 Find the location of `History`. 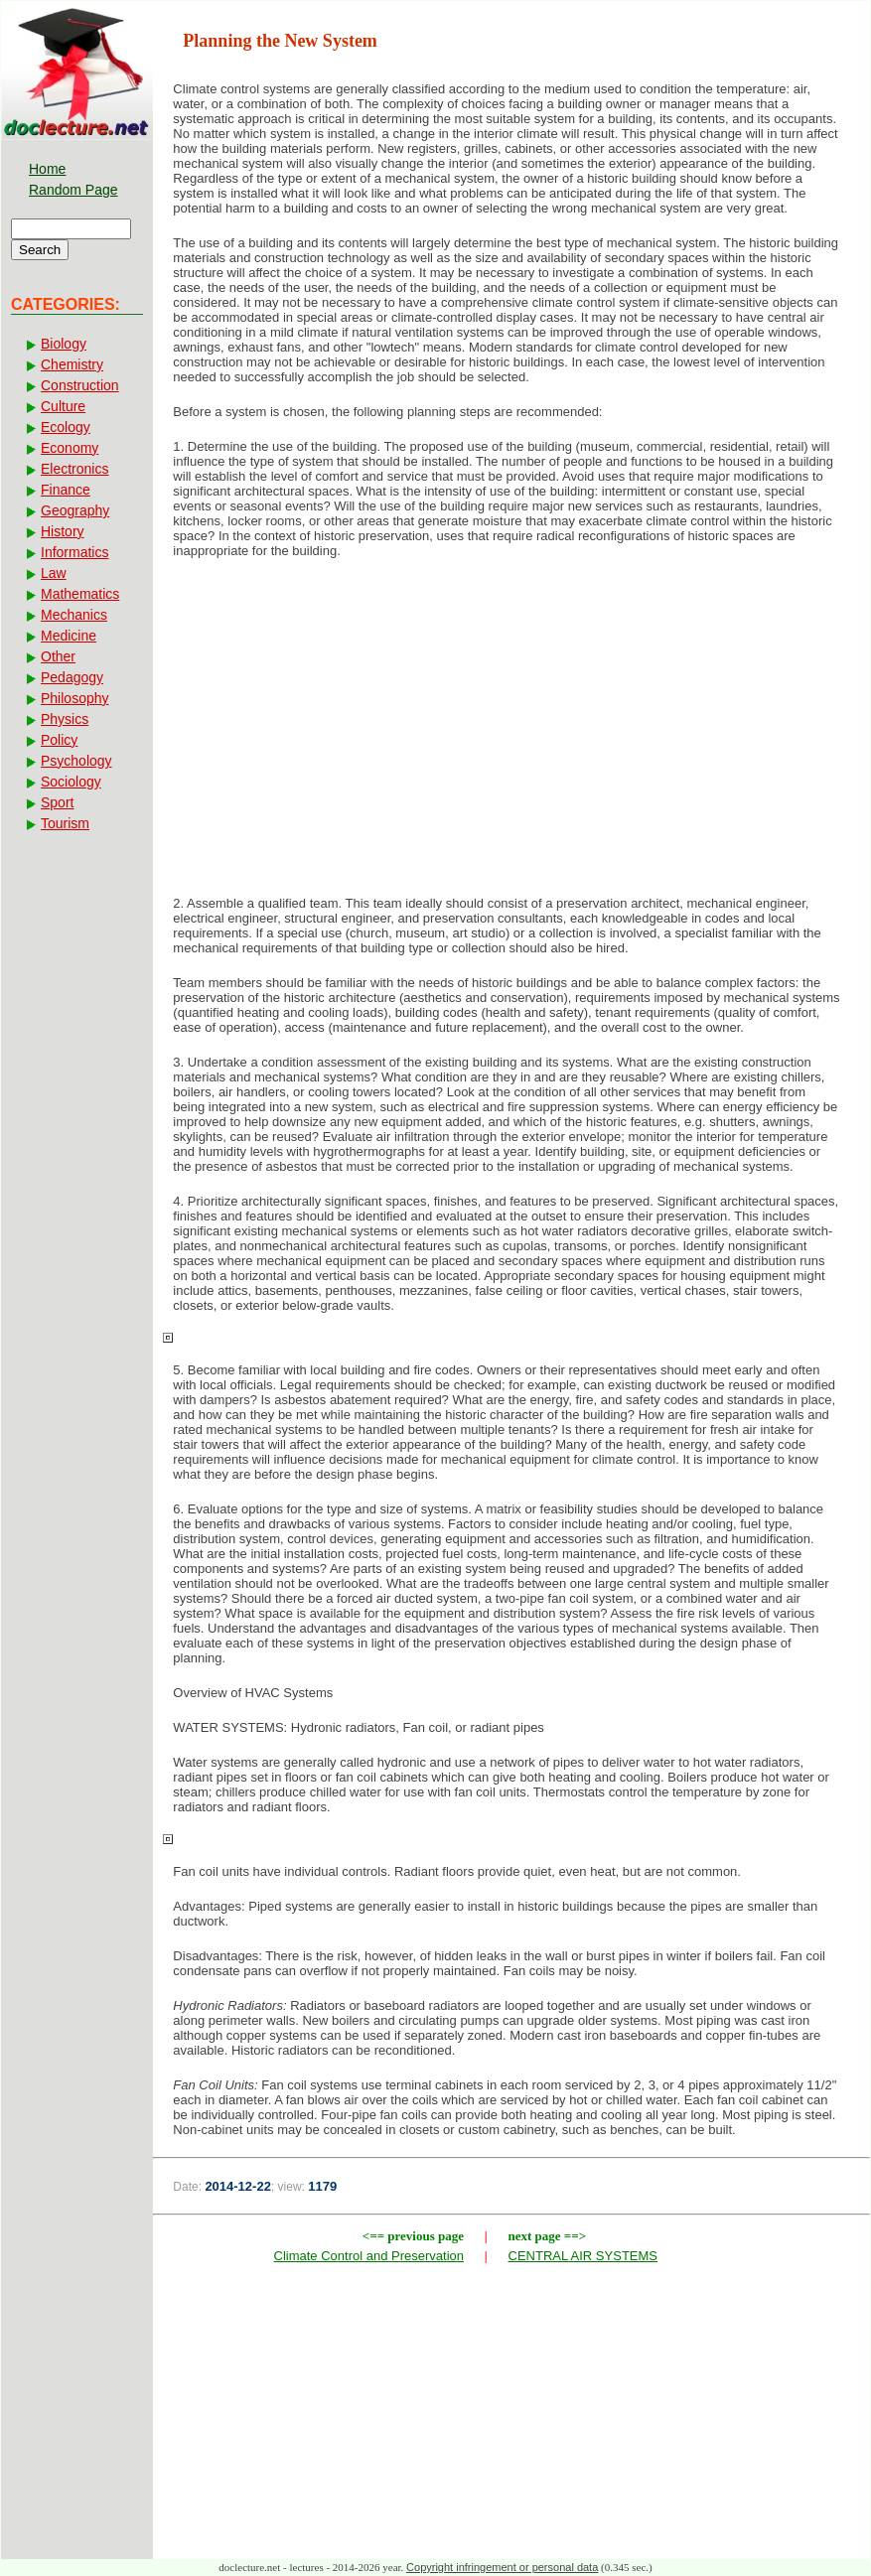

History is located at coordinates (62, 531).